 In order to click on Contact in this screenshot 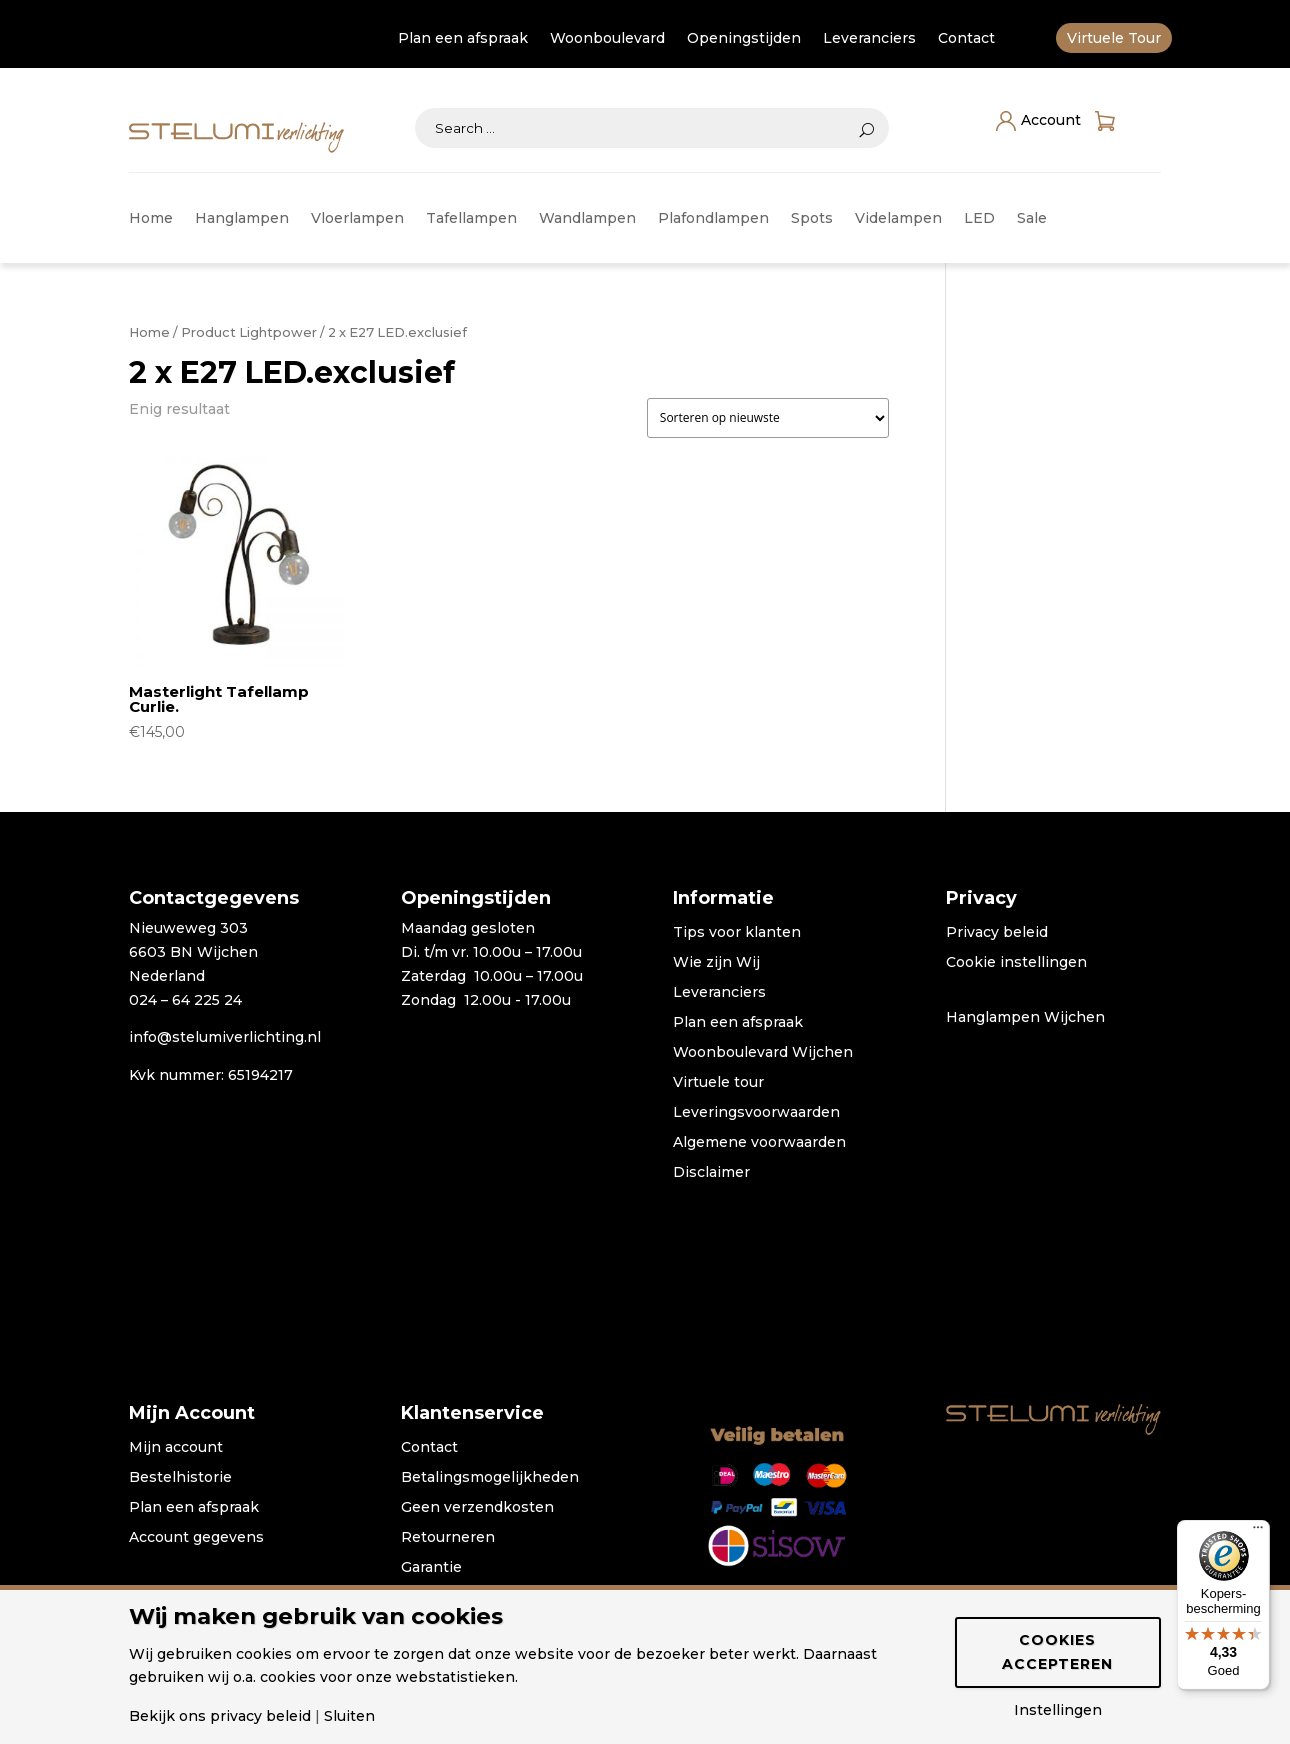, I will do `click(966, 39)`.